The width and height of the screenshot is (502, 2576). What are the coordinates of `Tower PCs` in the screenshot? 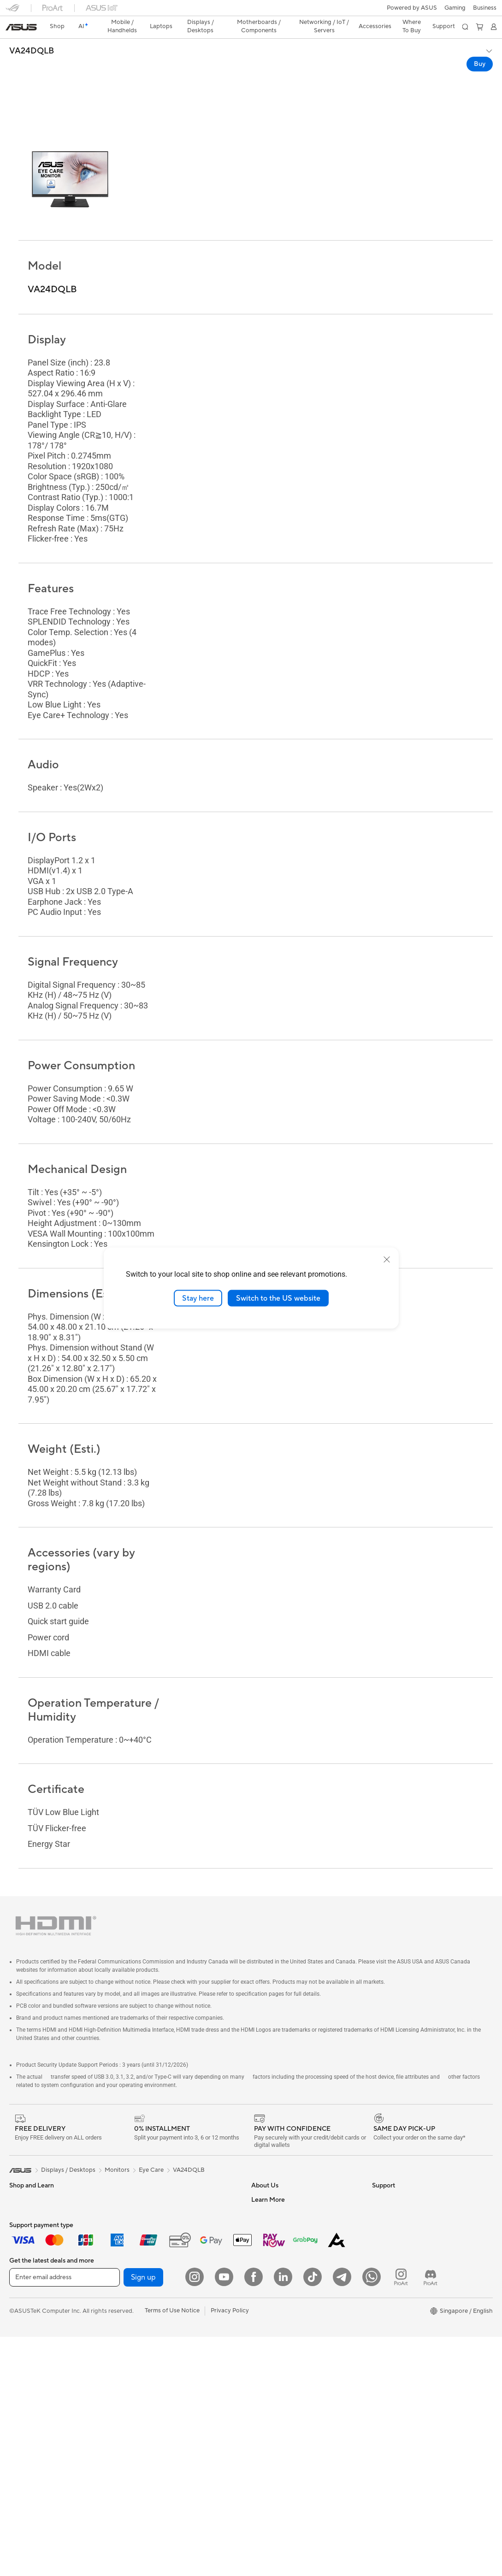 It's located at (23, 2315).